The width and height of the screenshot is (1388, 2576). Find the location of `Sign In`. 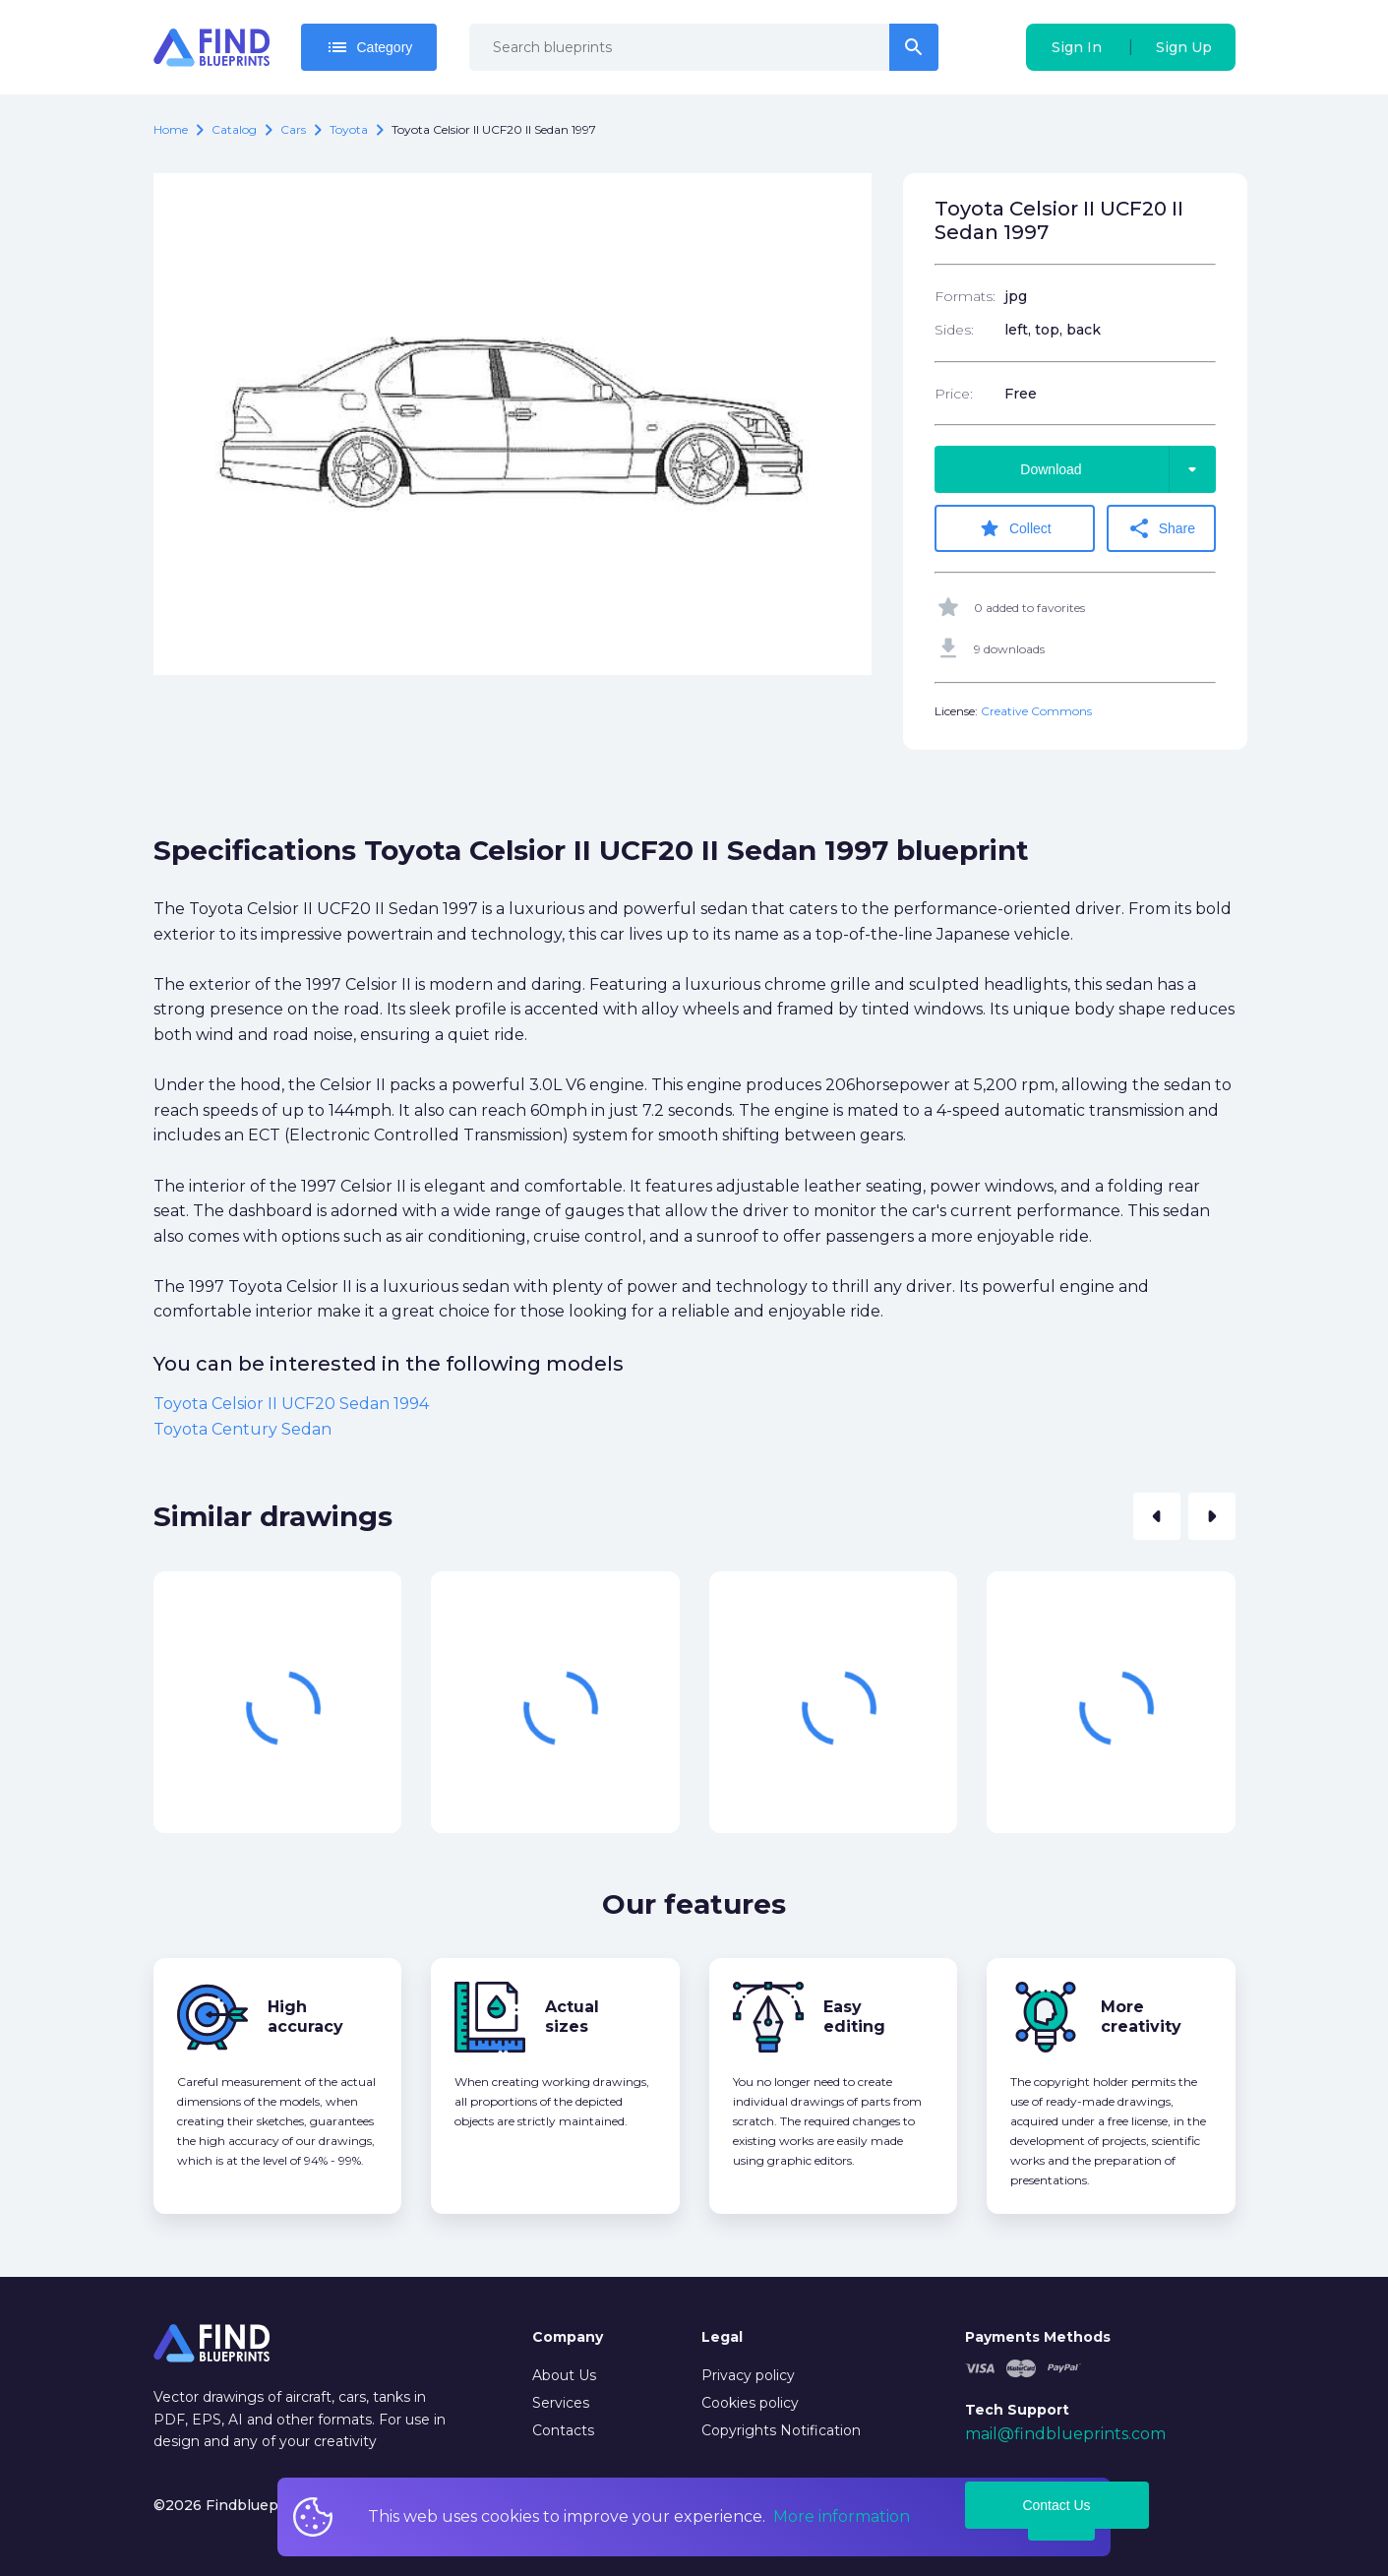

Sign In is located at coordinates (1077, 47).